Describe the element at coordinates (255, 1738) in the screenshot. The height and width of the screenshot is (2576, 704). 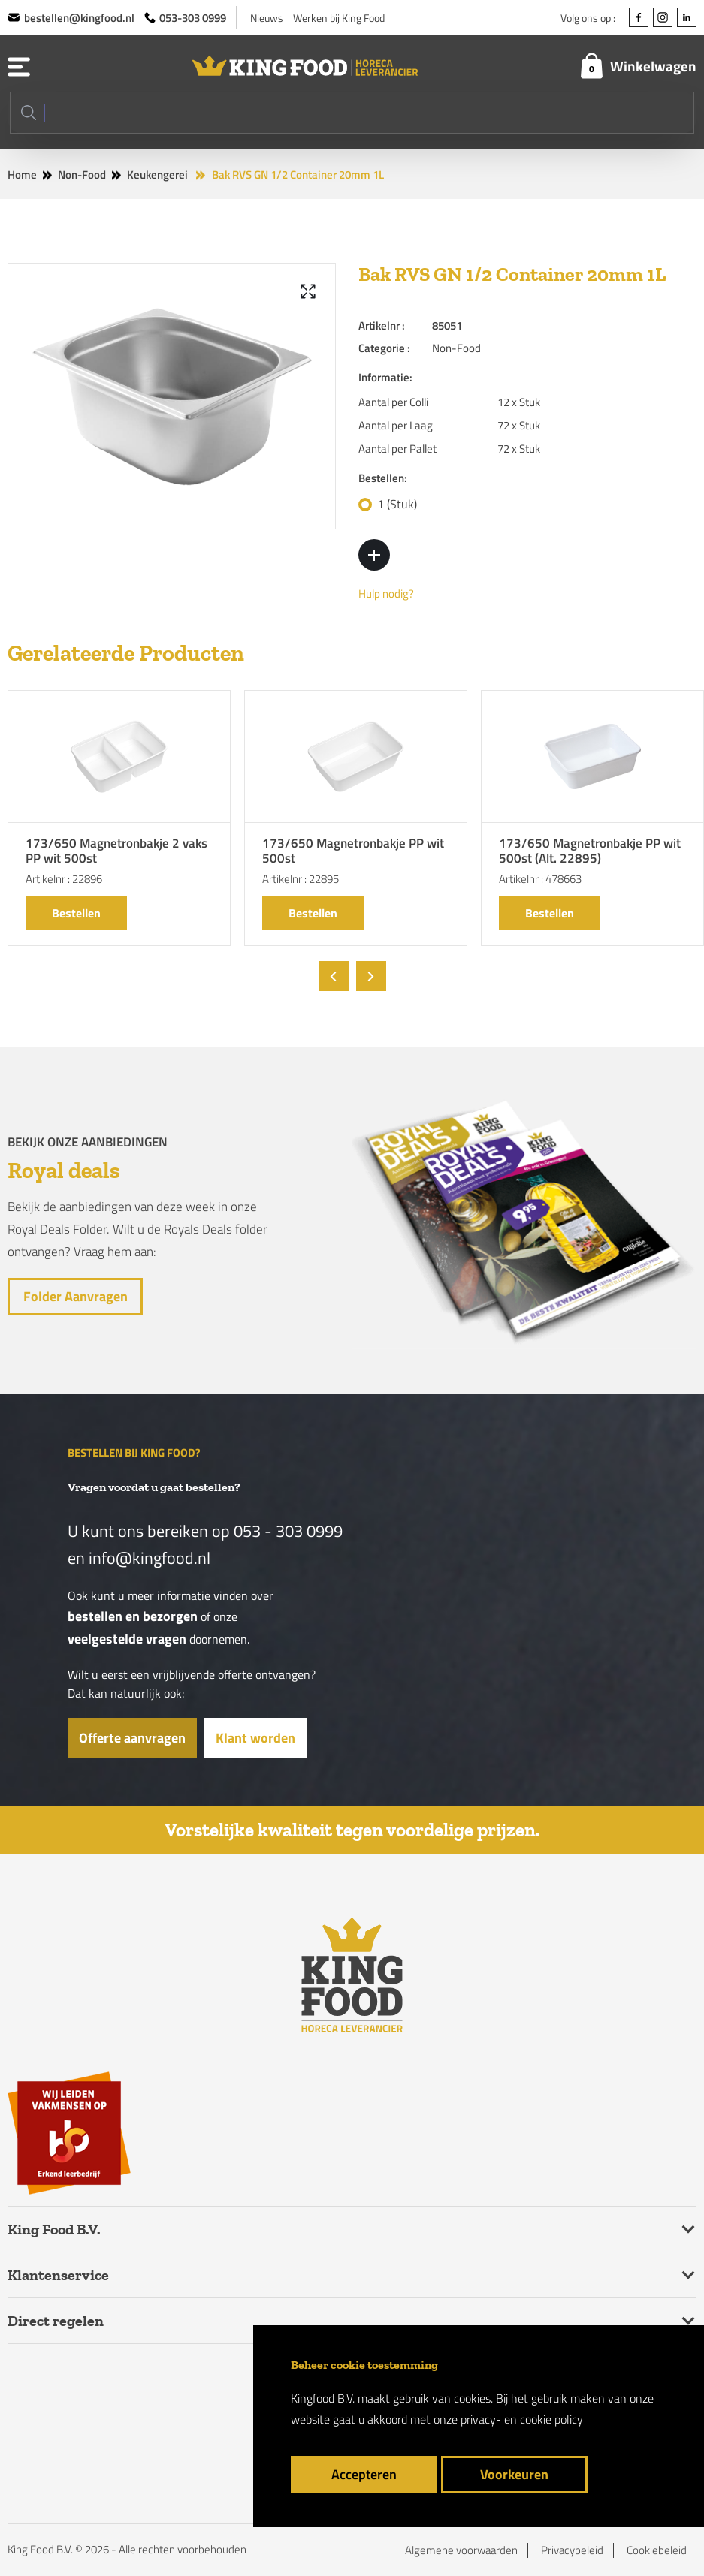
I see `Klant worden` at that location.